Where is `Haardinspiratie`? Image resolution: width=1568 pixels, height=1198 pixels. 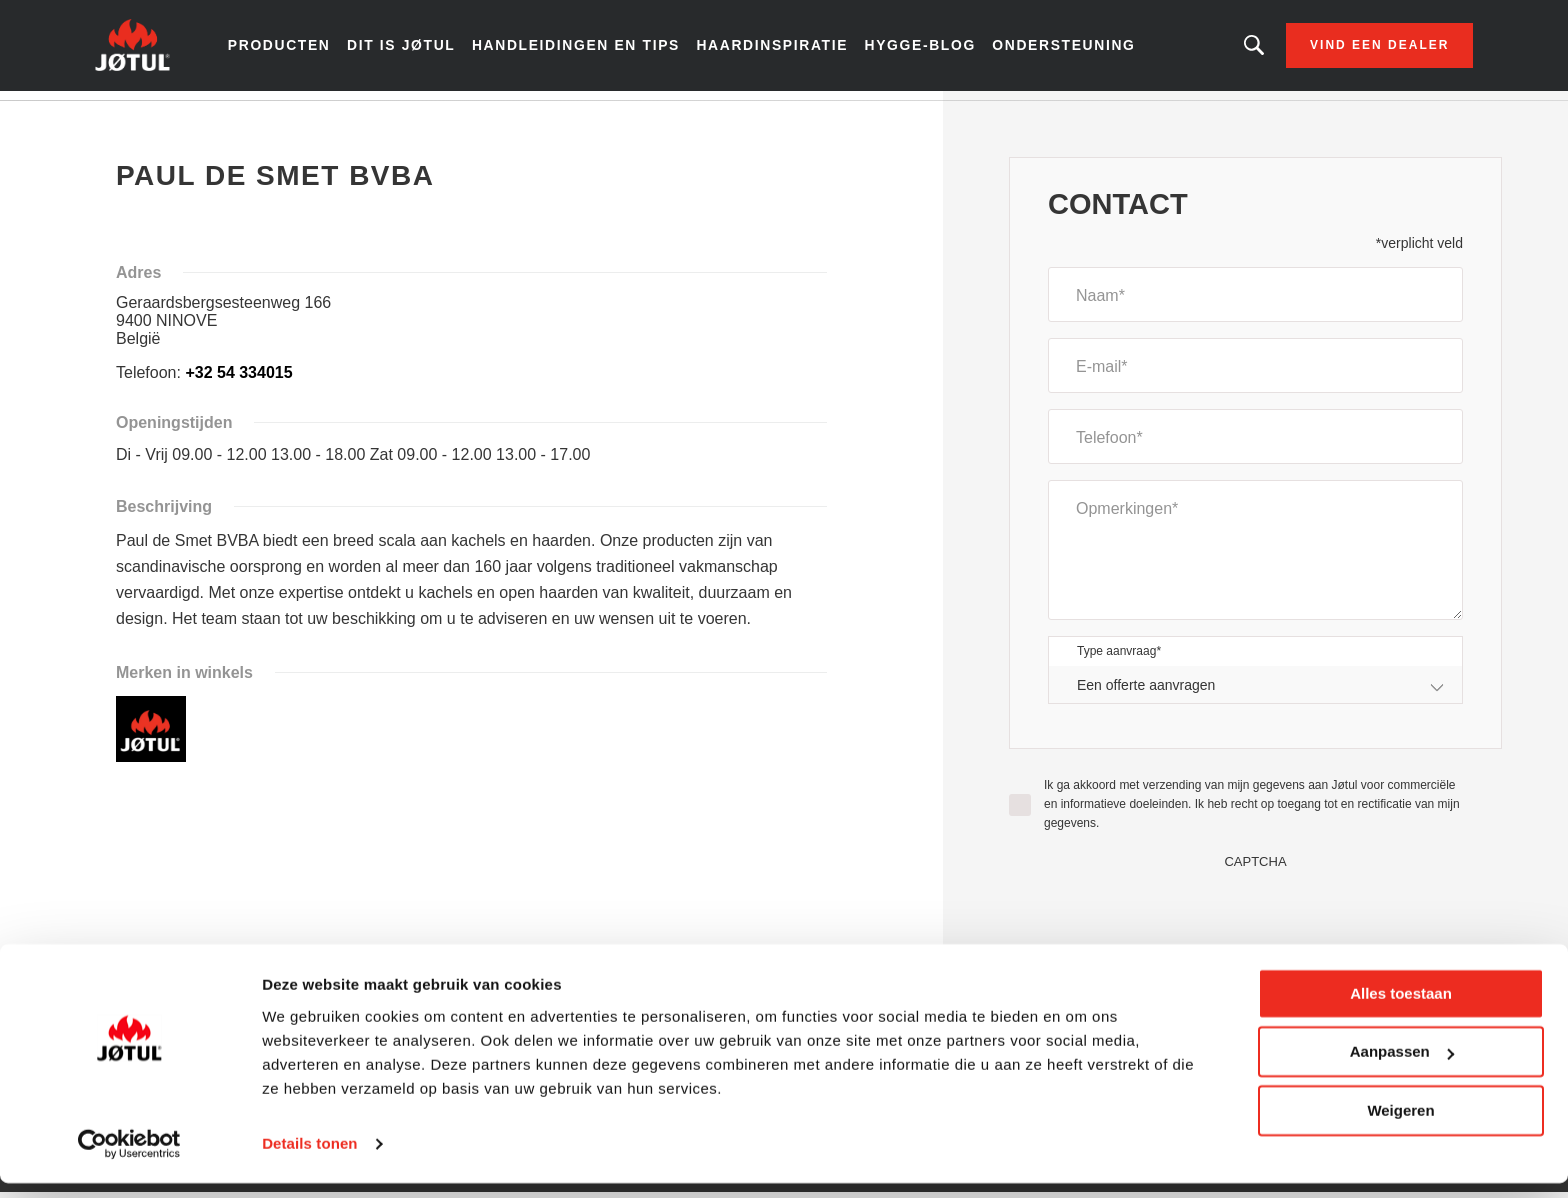 Haardinspiratie is located at coordinates (779, 50).